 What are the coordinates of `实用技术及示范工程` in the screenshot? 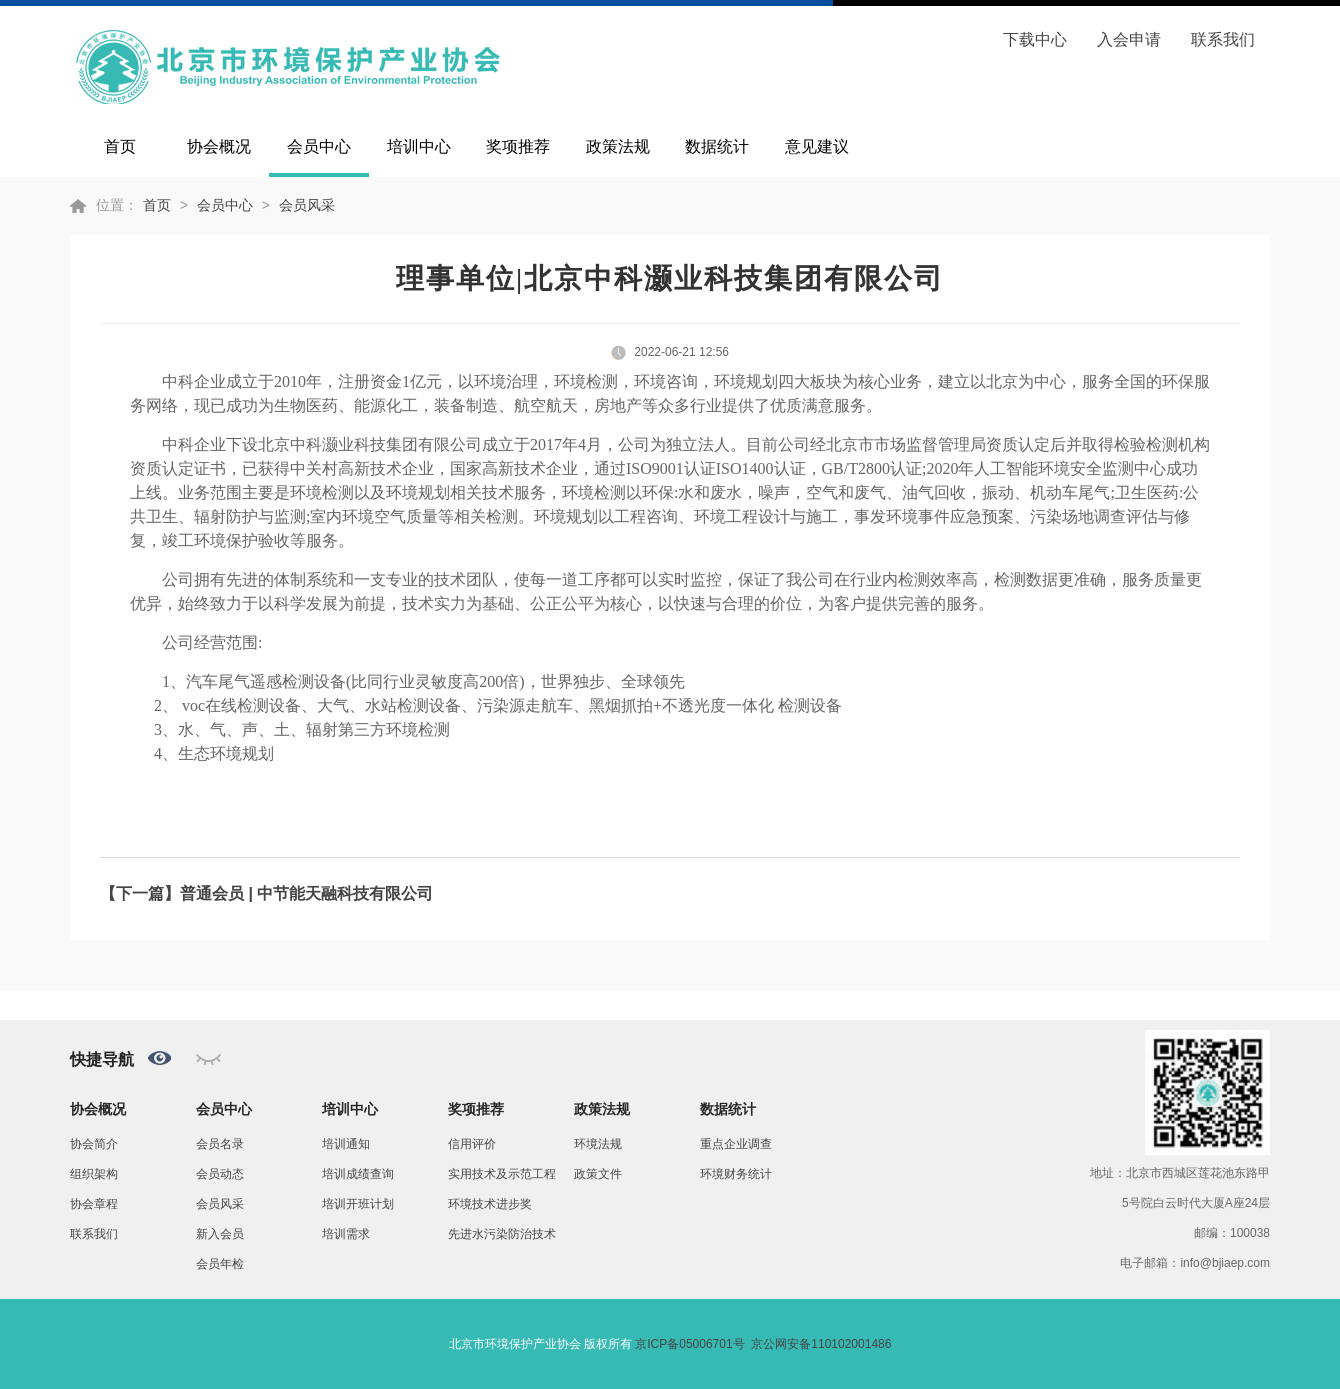 It's located at (502, 1174).